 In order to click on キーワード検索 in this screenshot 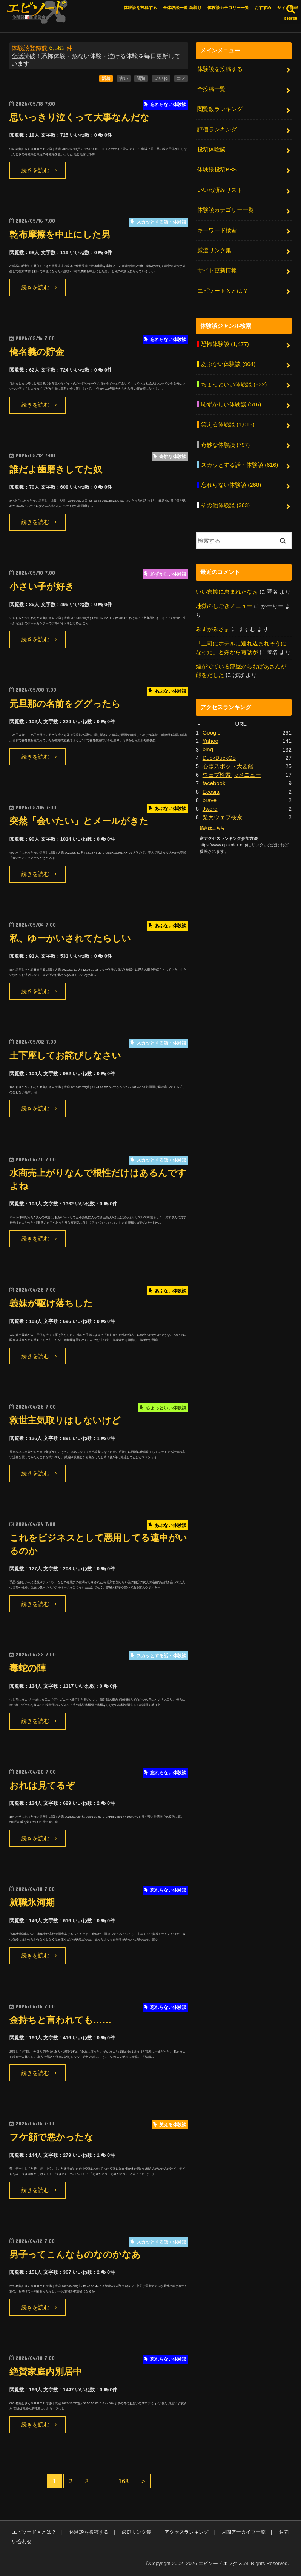, I will do `click(217, 229)`.